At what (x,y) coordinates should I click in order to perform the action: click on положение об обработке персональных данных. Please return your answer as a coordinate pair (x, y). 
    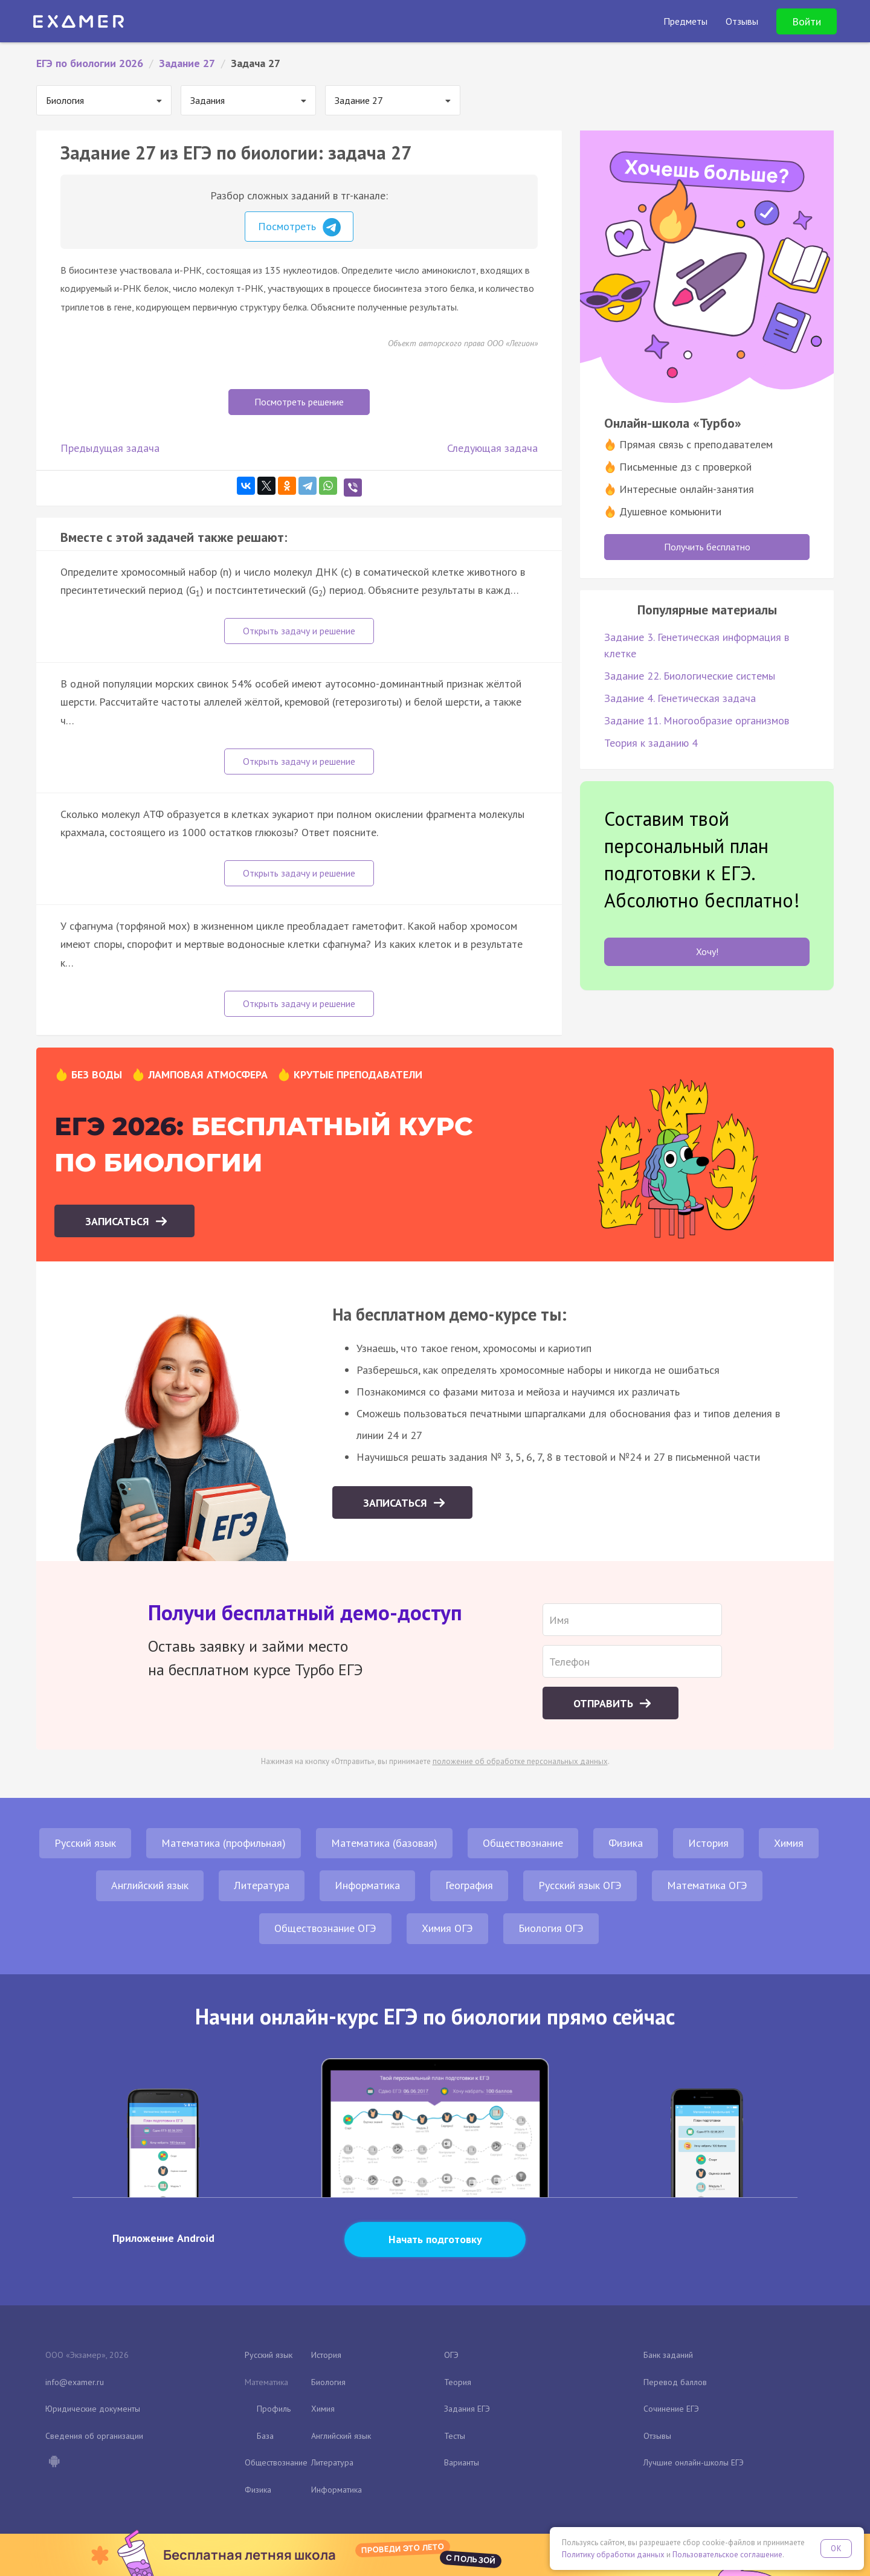
    Looking at the image, I should click on (520, 1761).